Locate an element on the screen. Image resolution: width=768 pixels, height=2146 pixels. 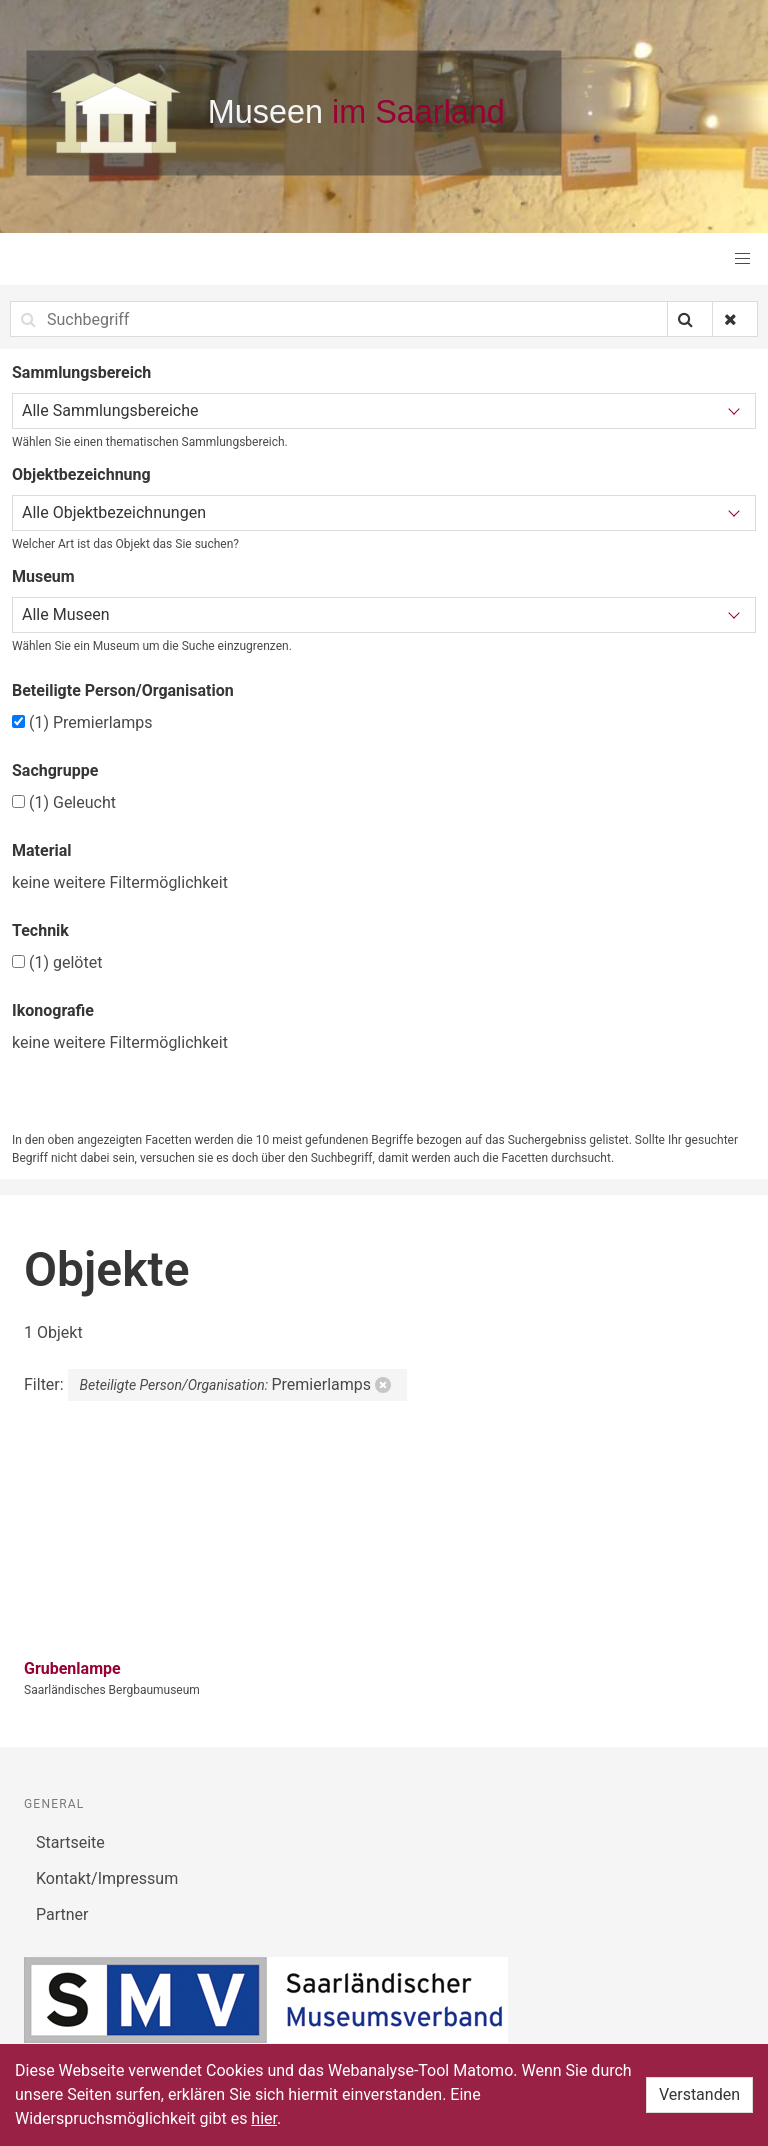
keine weitere Filtermöglichkeit is located at coordinates (120, 882).